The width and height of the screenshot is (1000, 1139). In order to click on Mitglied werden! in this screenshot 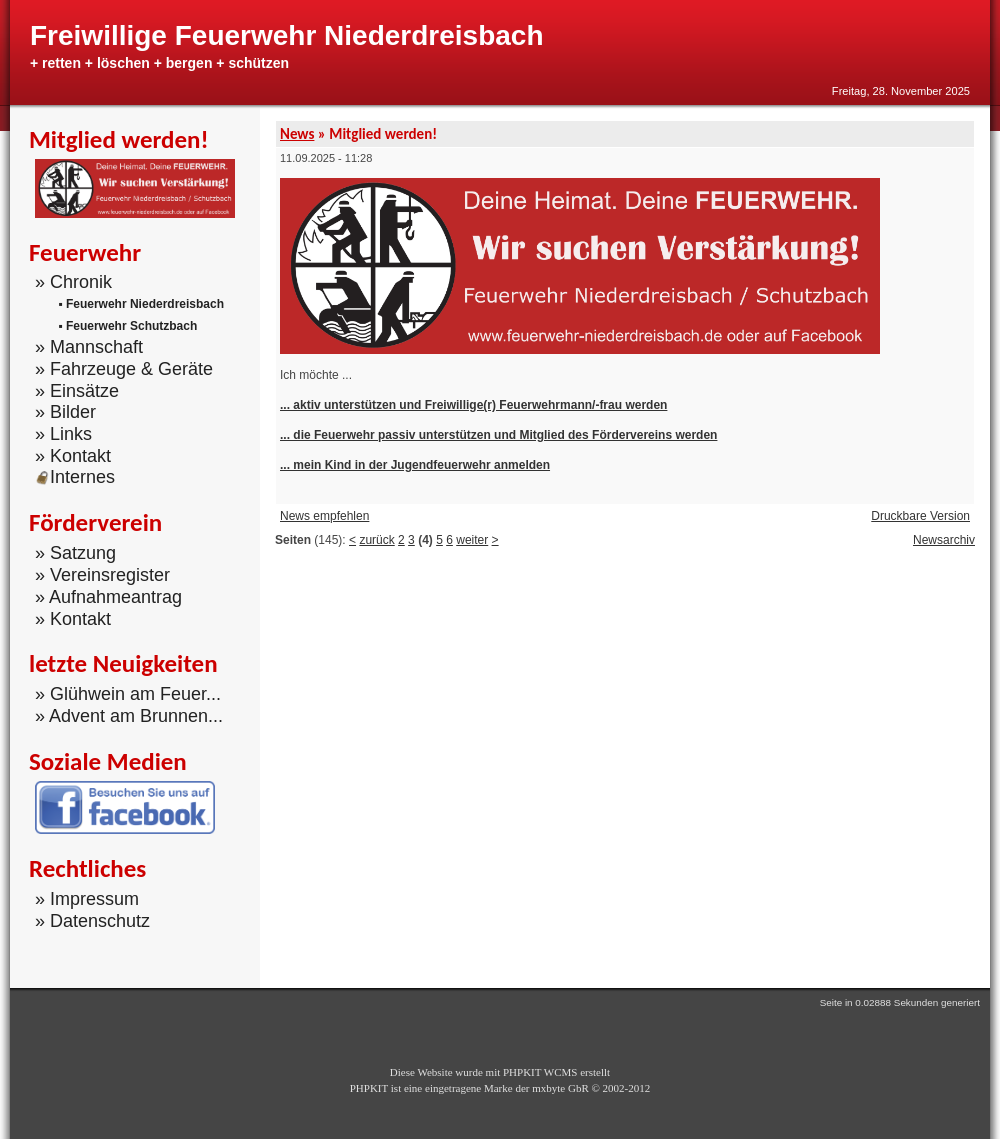, I will do `click(119, 139)`.